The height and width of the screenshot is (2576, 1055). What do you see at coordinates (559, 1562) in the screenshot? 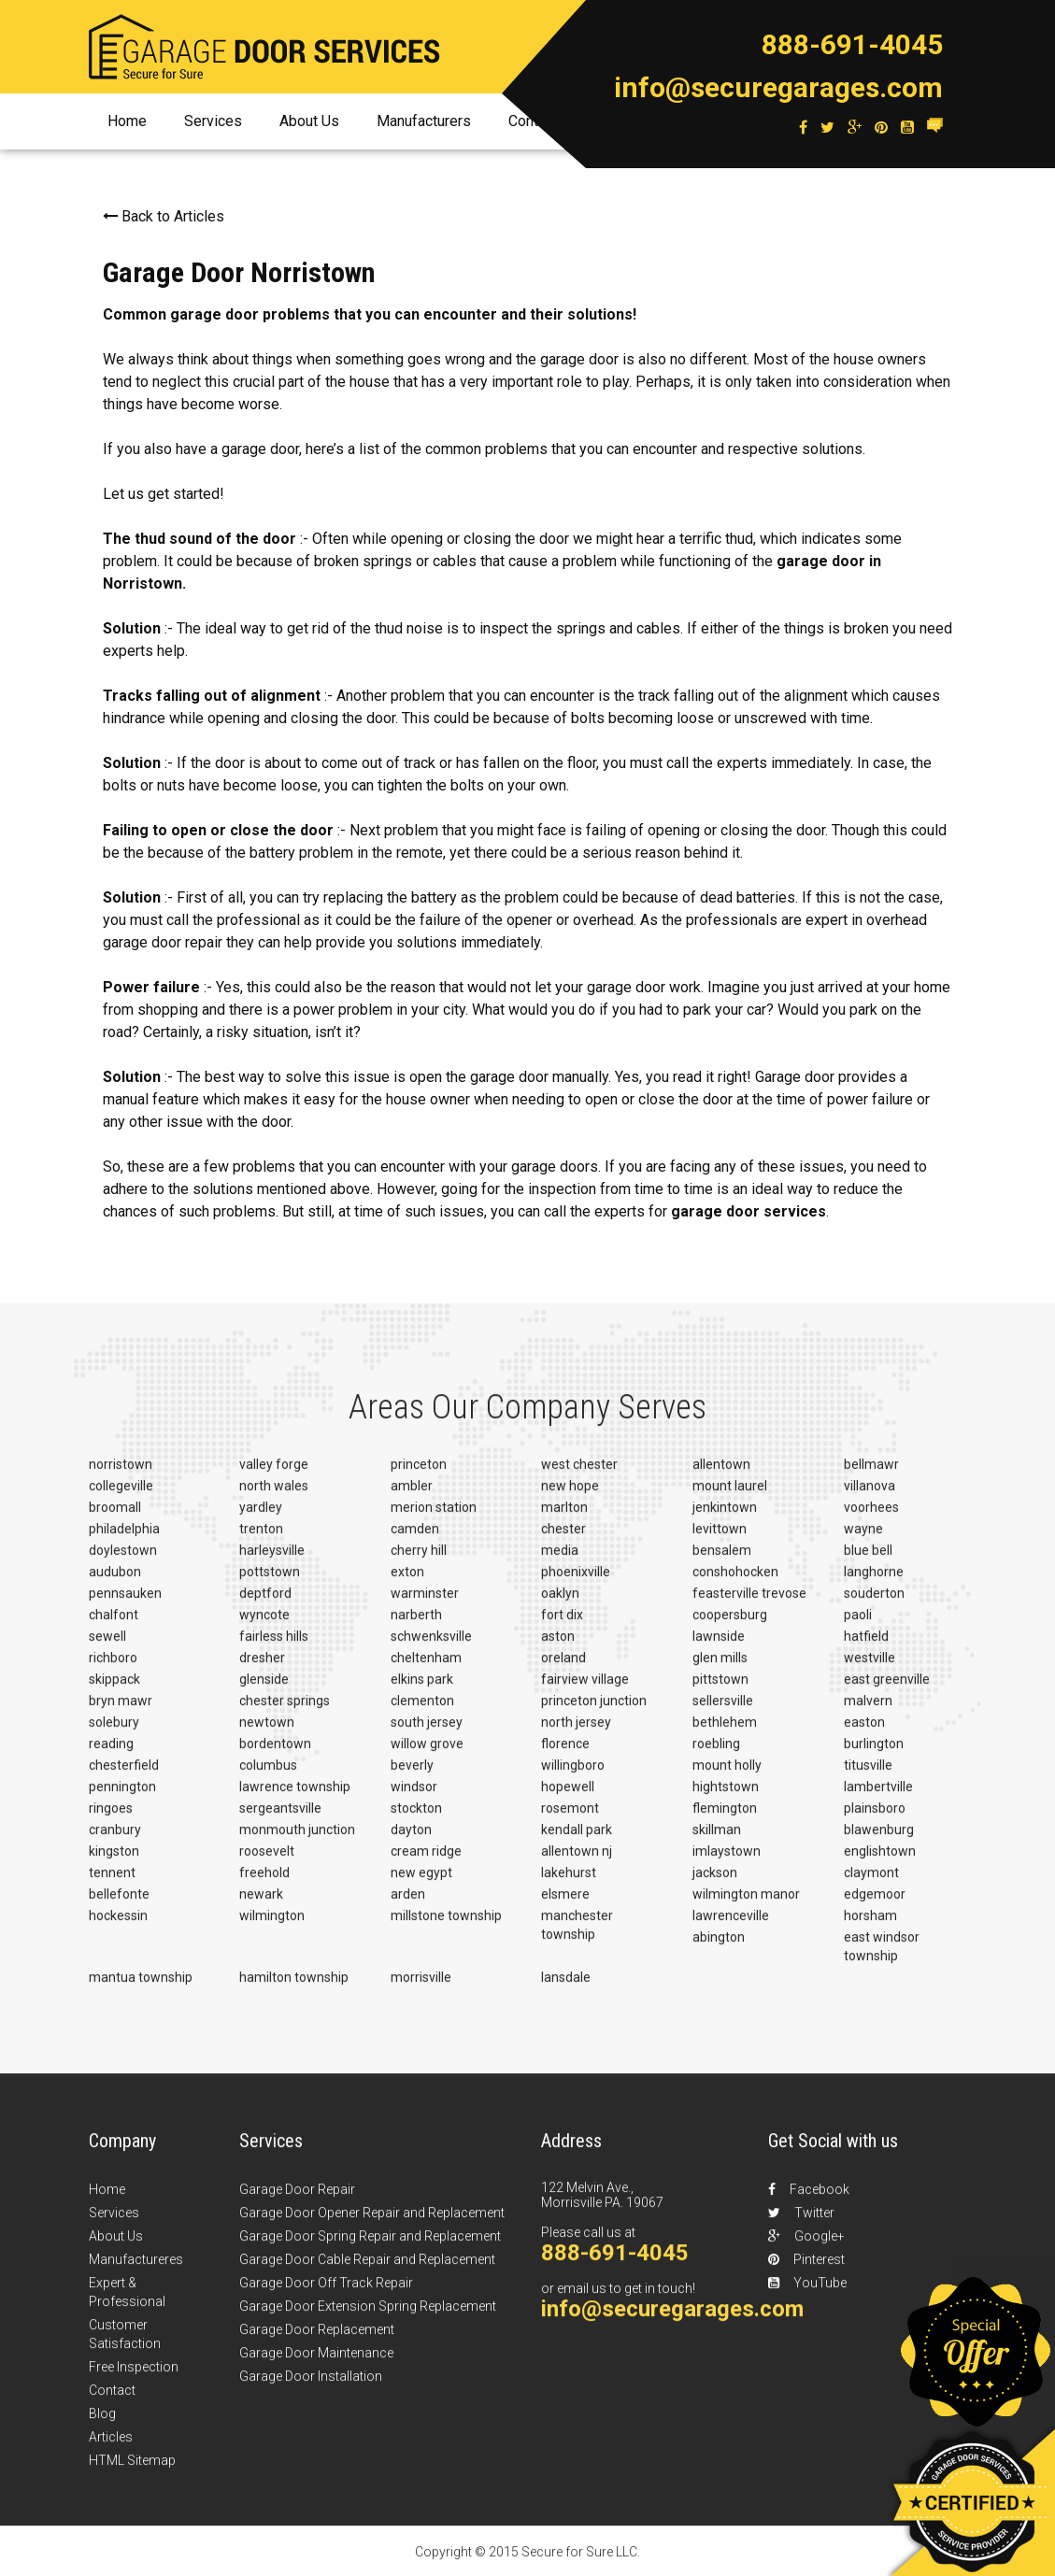
I see `media` at bounding box center [559, 1562].